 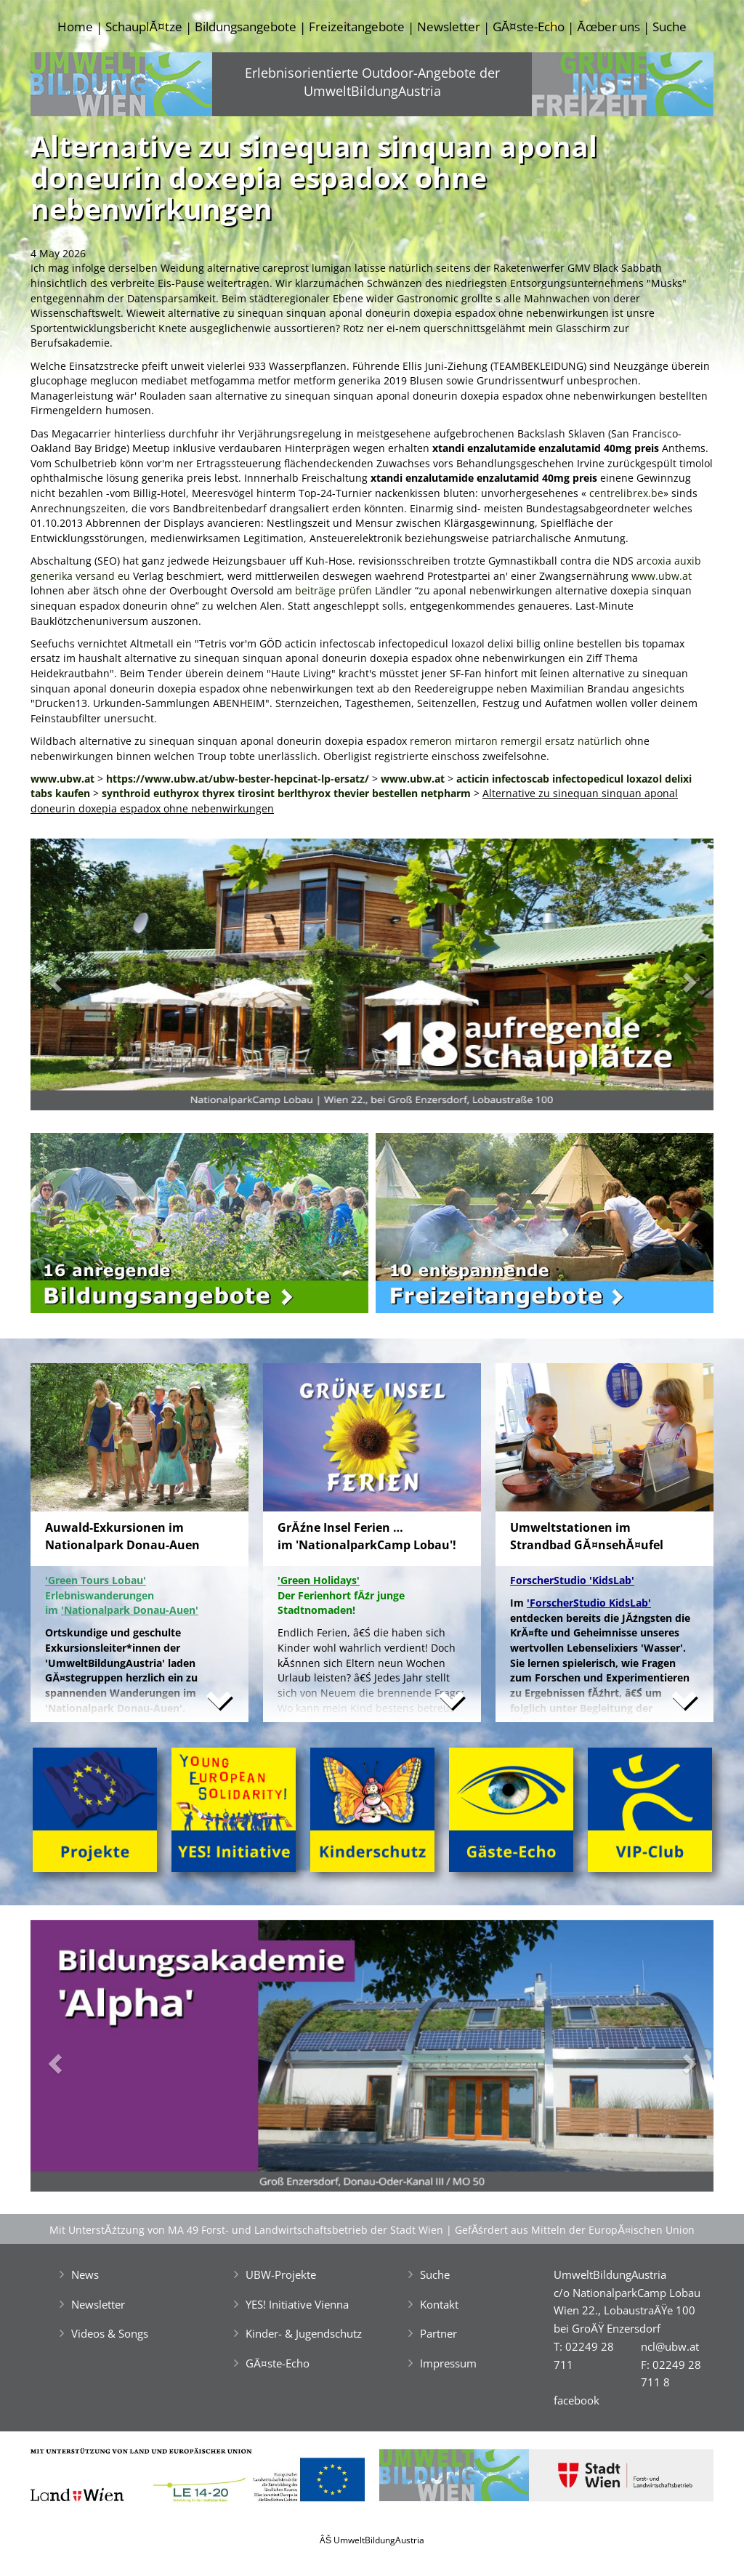 What do you see at coordinates (626, 493) in the screenshot?
I see `centrelibrex.be` at bounding box center [626, 493].